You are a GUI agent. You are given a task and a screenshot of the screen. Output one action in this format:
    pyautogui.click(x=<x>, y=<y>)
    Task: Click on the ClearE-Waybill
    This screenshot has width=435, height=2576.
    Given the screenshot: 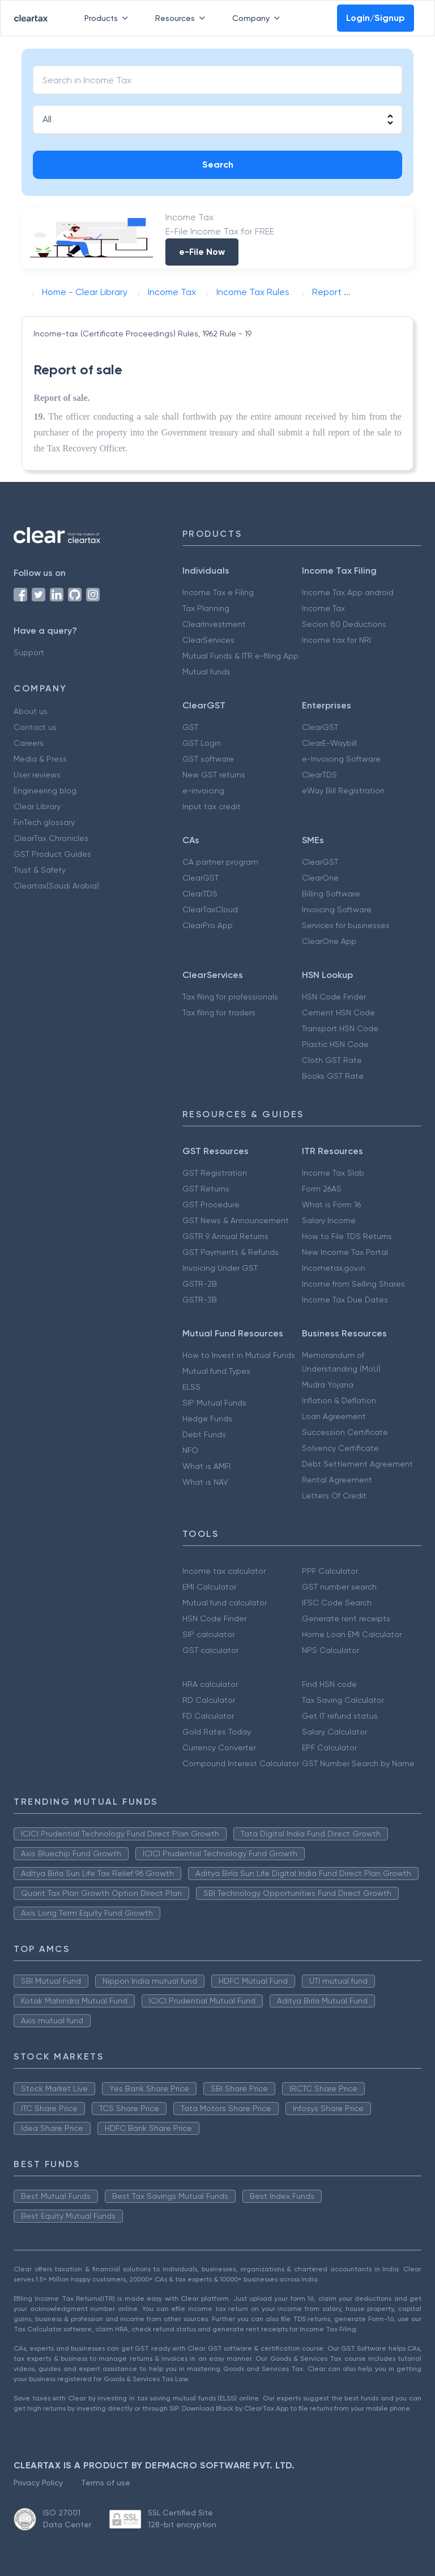 What is the action you would take?
    pyautogui.click(x=329, y=742)
    